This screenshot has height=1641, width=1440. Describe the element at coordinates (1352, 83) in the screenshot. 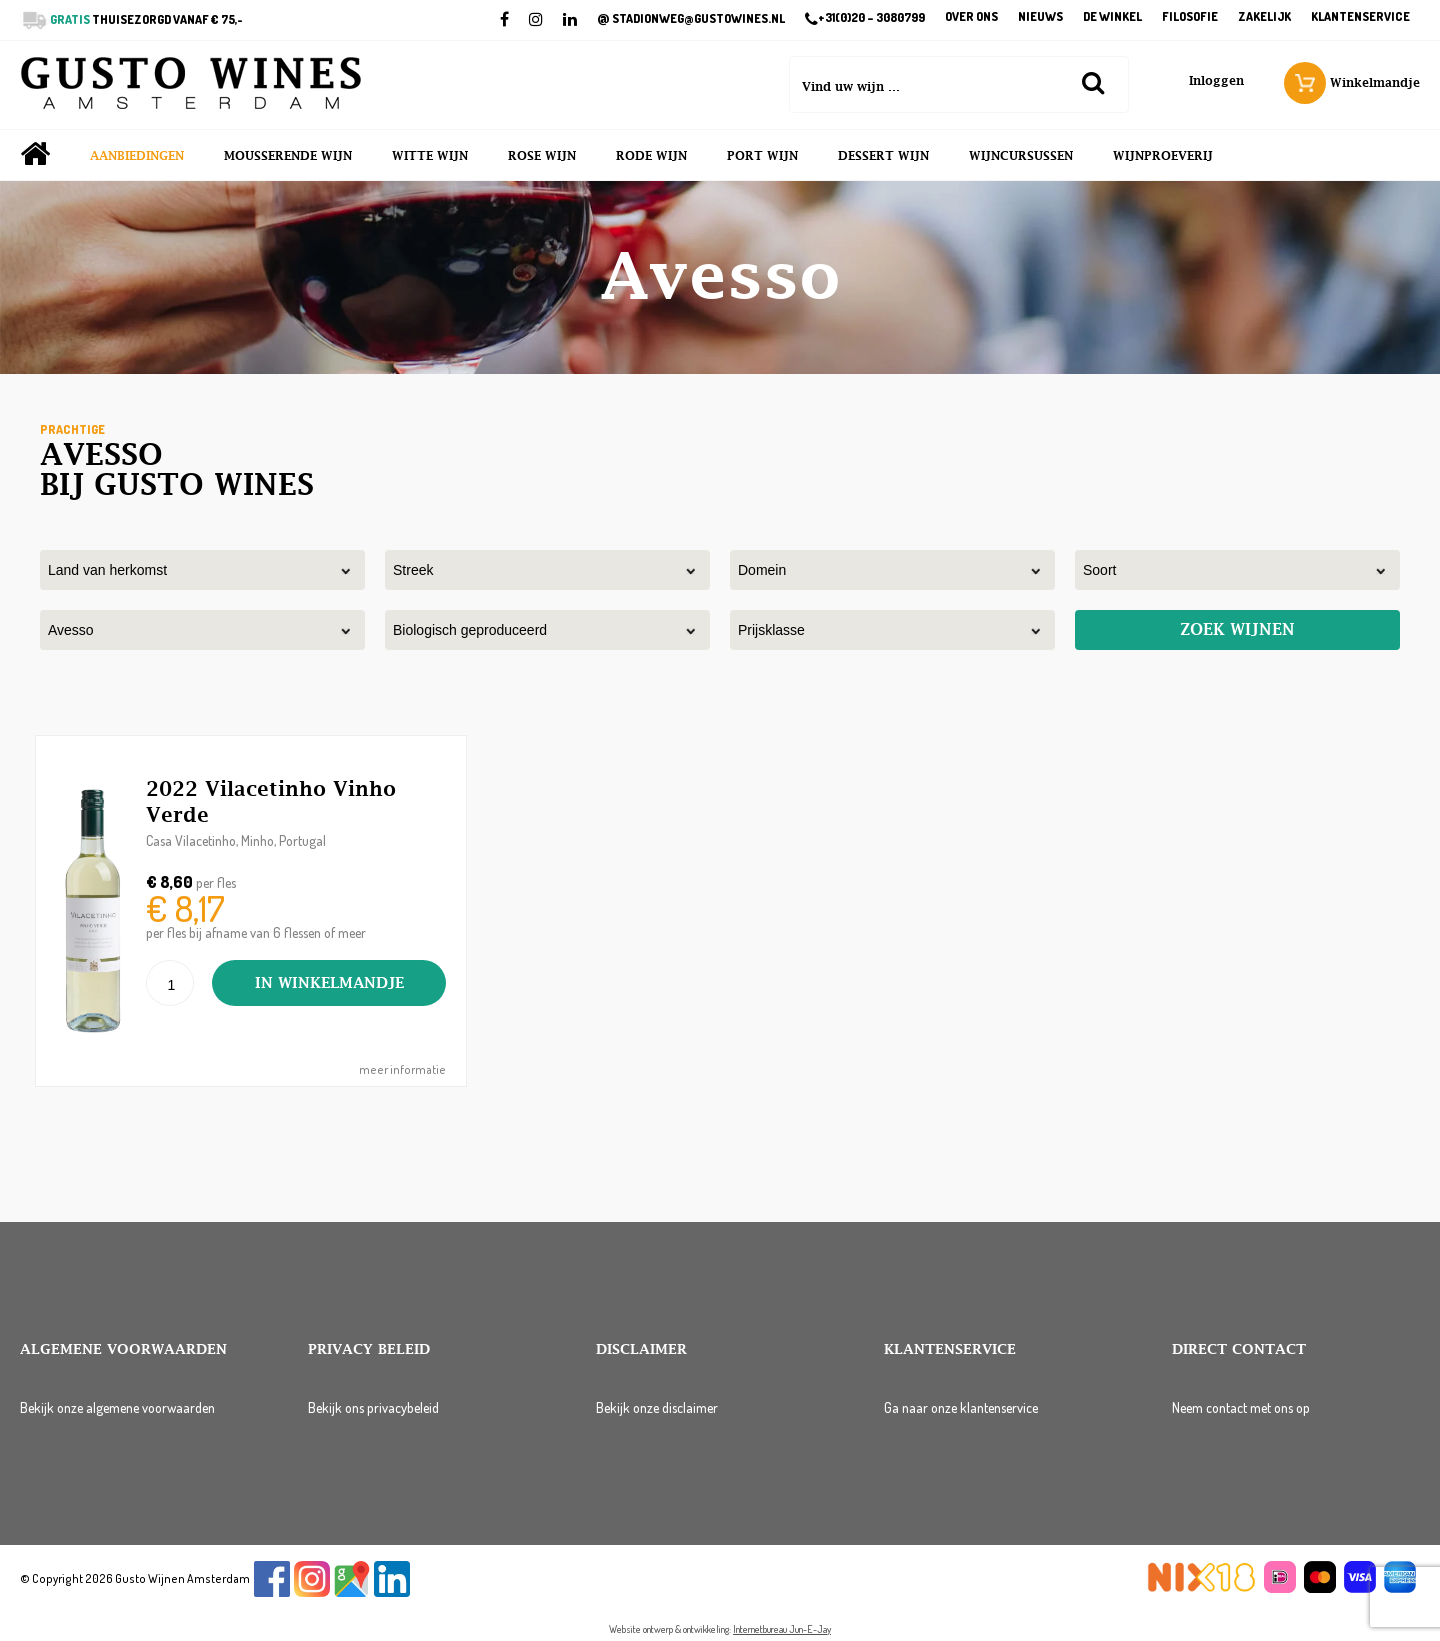

I see `Winkelmandje` at that location.